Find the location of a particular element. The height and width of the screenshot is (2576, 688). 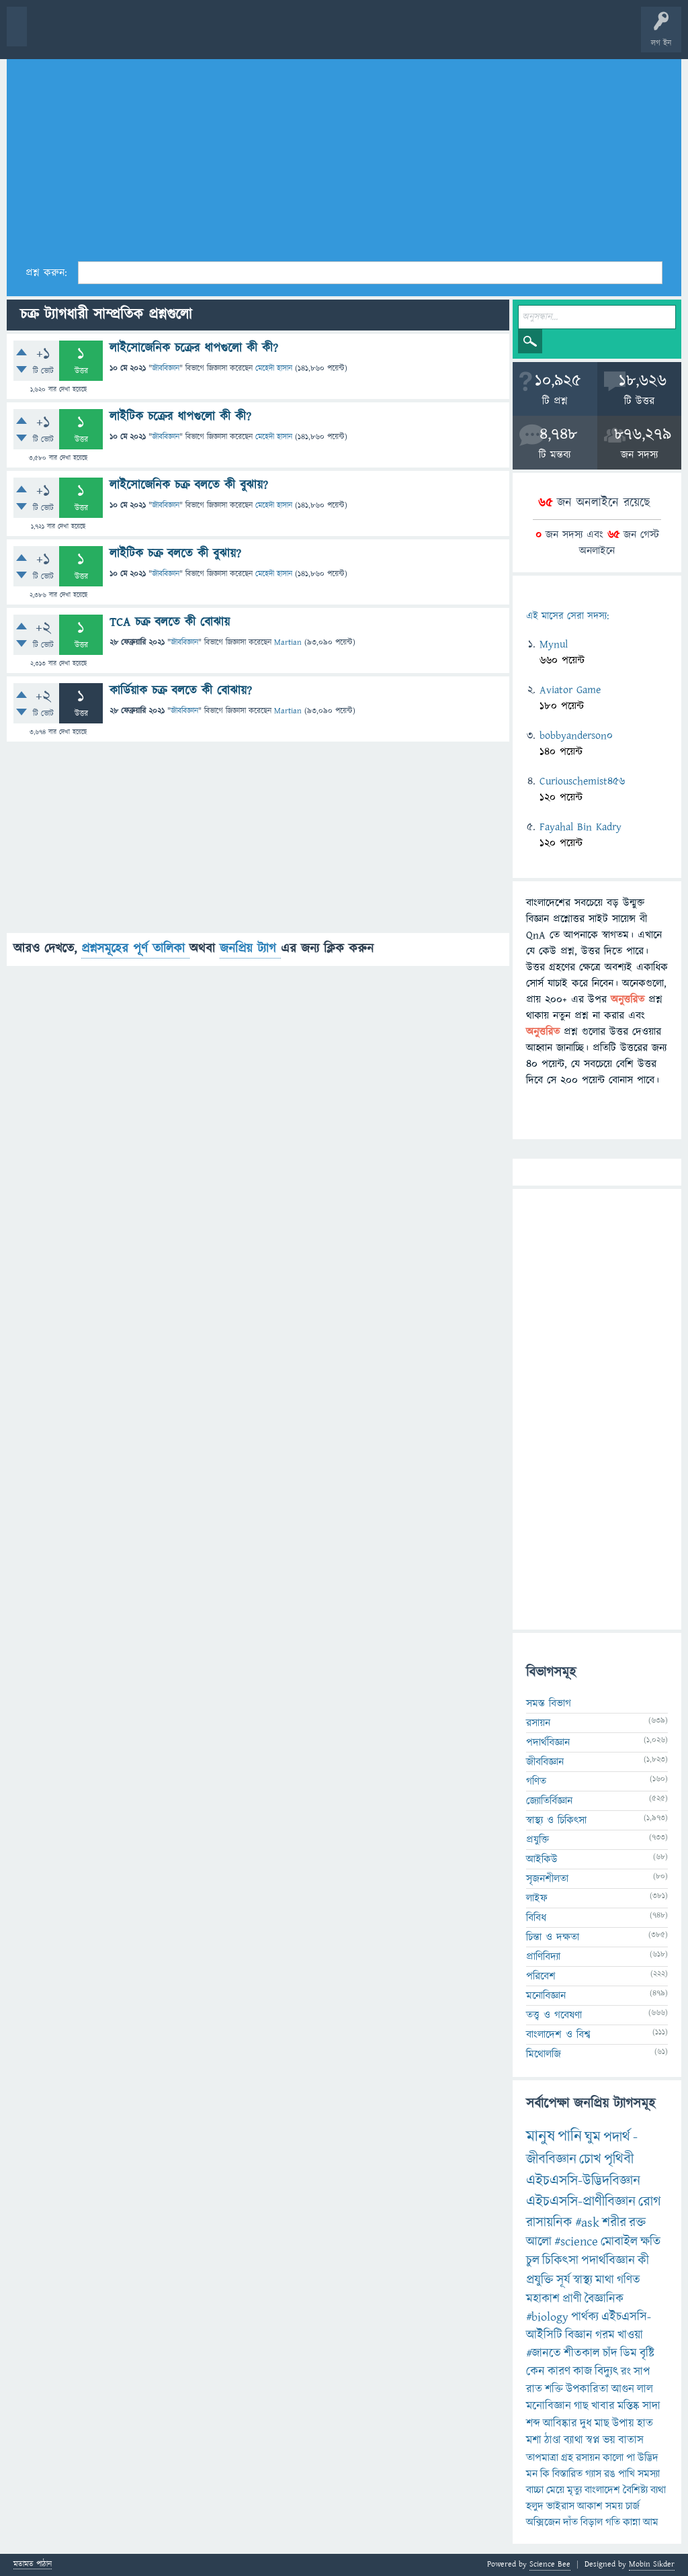

সময় is located at coordinates (614, 2506).